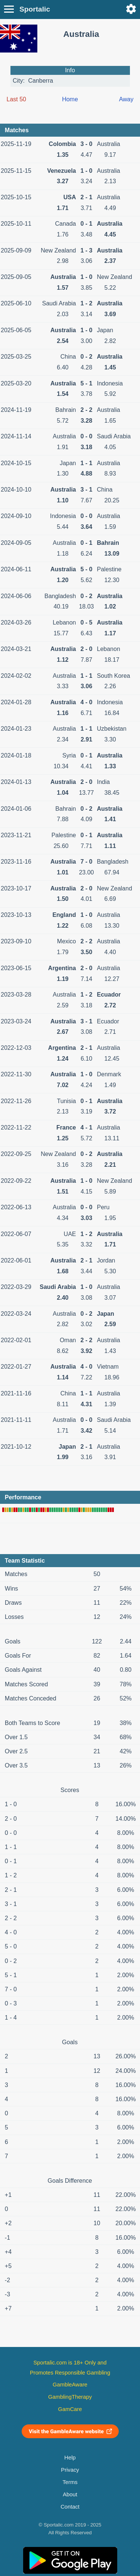  I want to click on GambleAware, so click(70, 2385).